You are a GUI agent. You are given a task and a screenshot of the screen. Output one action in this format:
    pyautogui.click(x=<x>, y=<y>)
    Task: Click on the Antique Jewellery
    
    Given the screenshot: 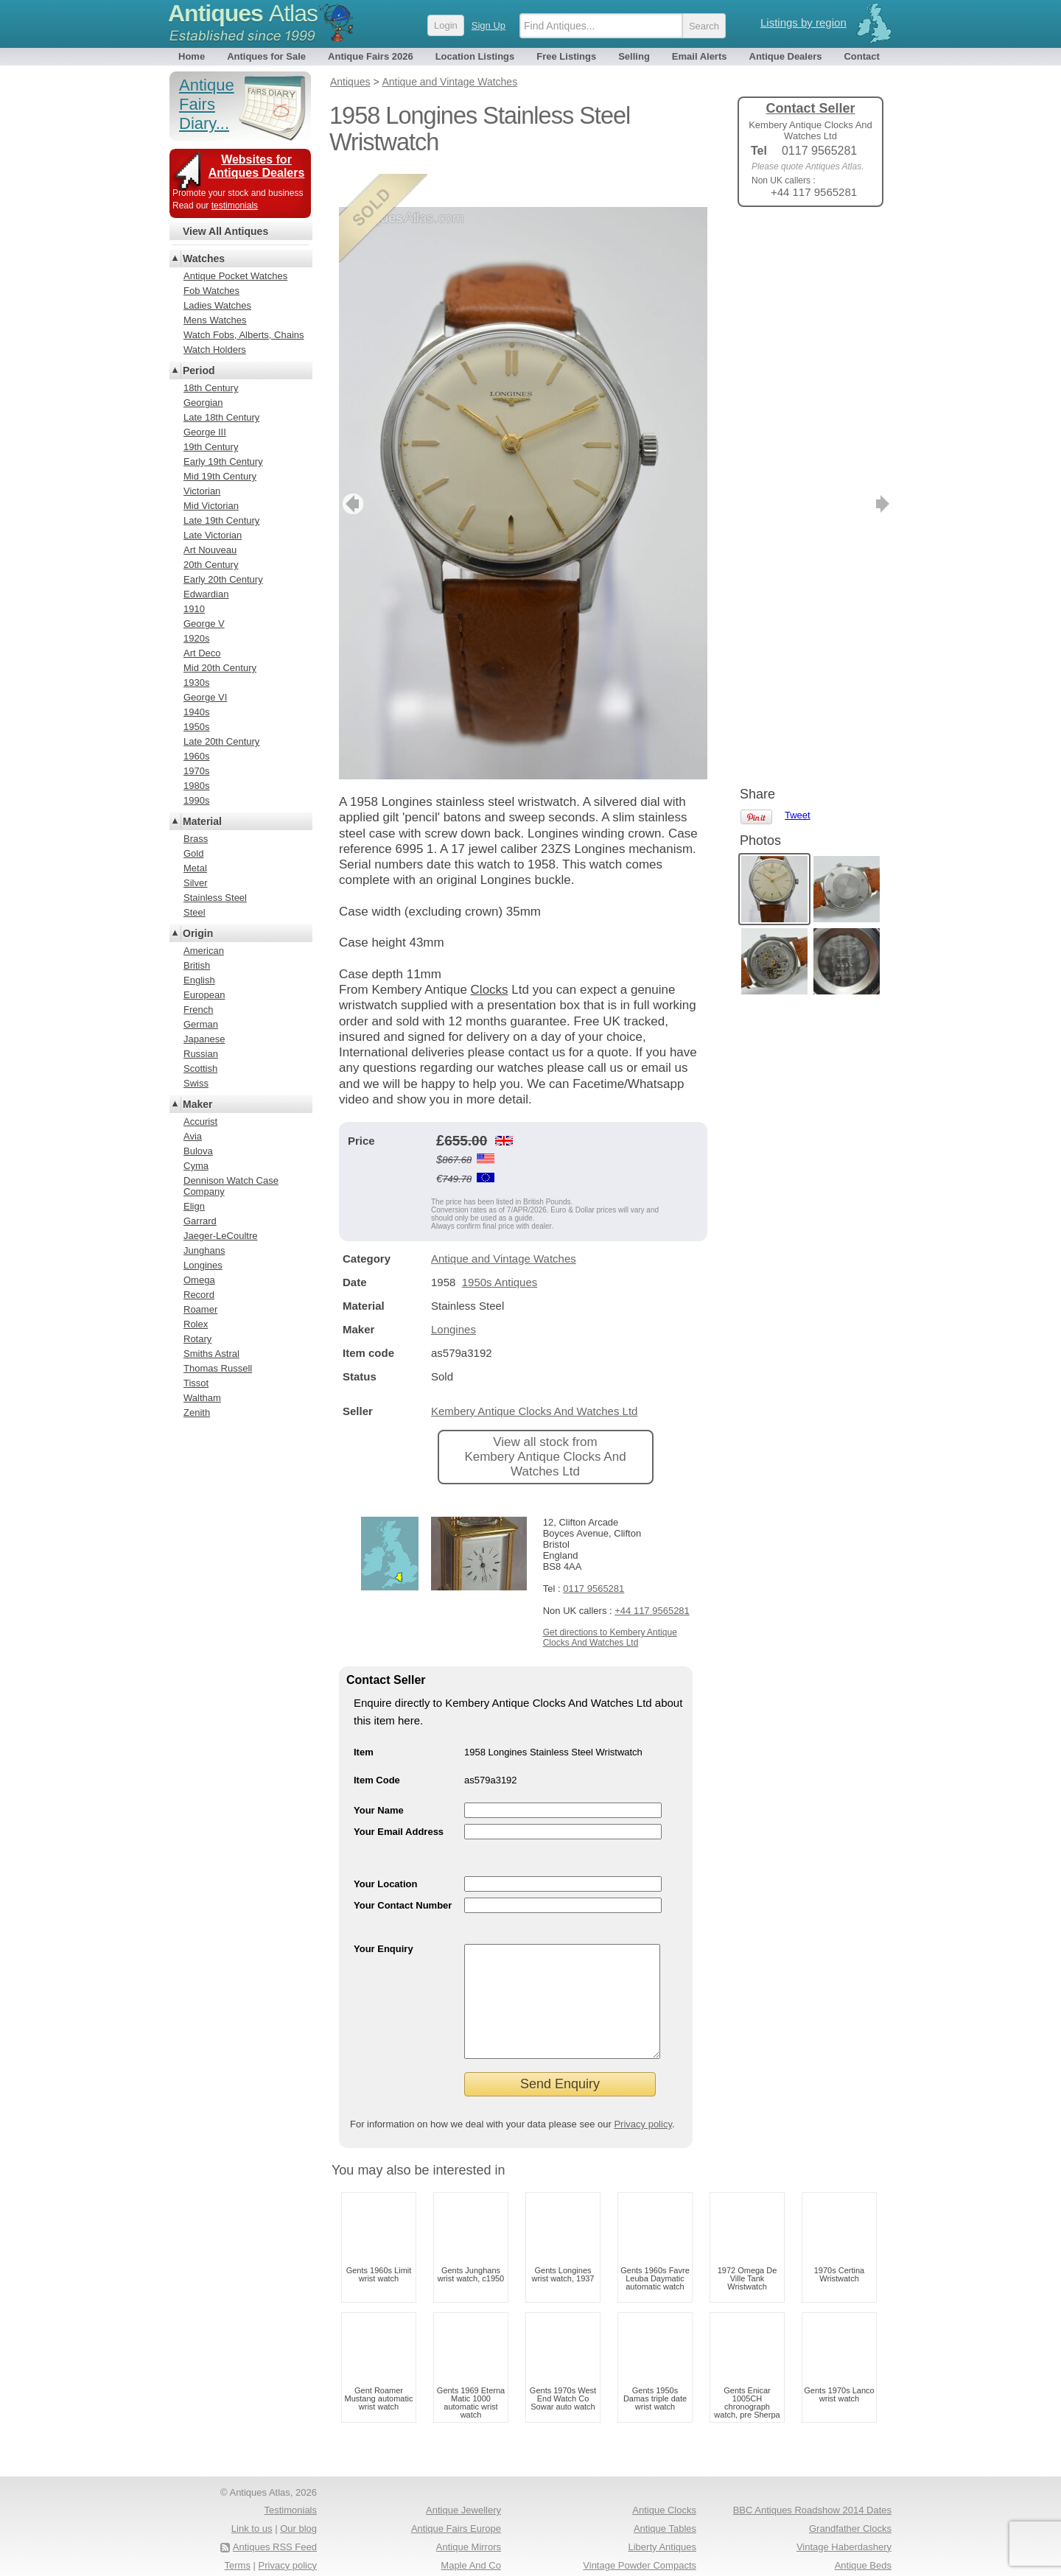 What is the action you would take?
    pyautogui.click(x=463, y=2499)
    